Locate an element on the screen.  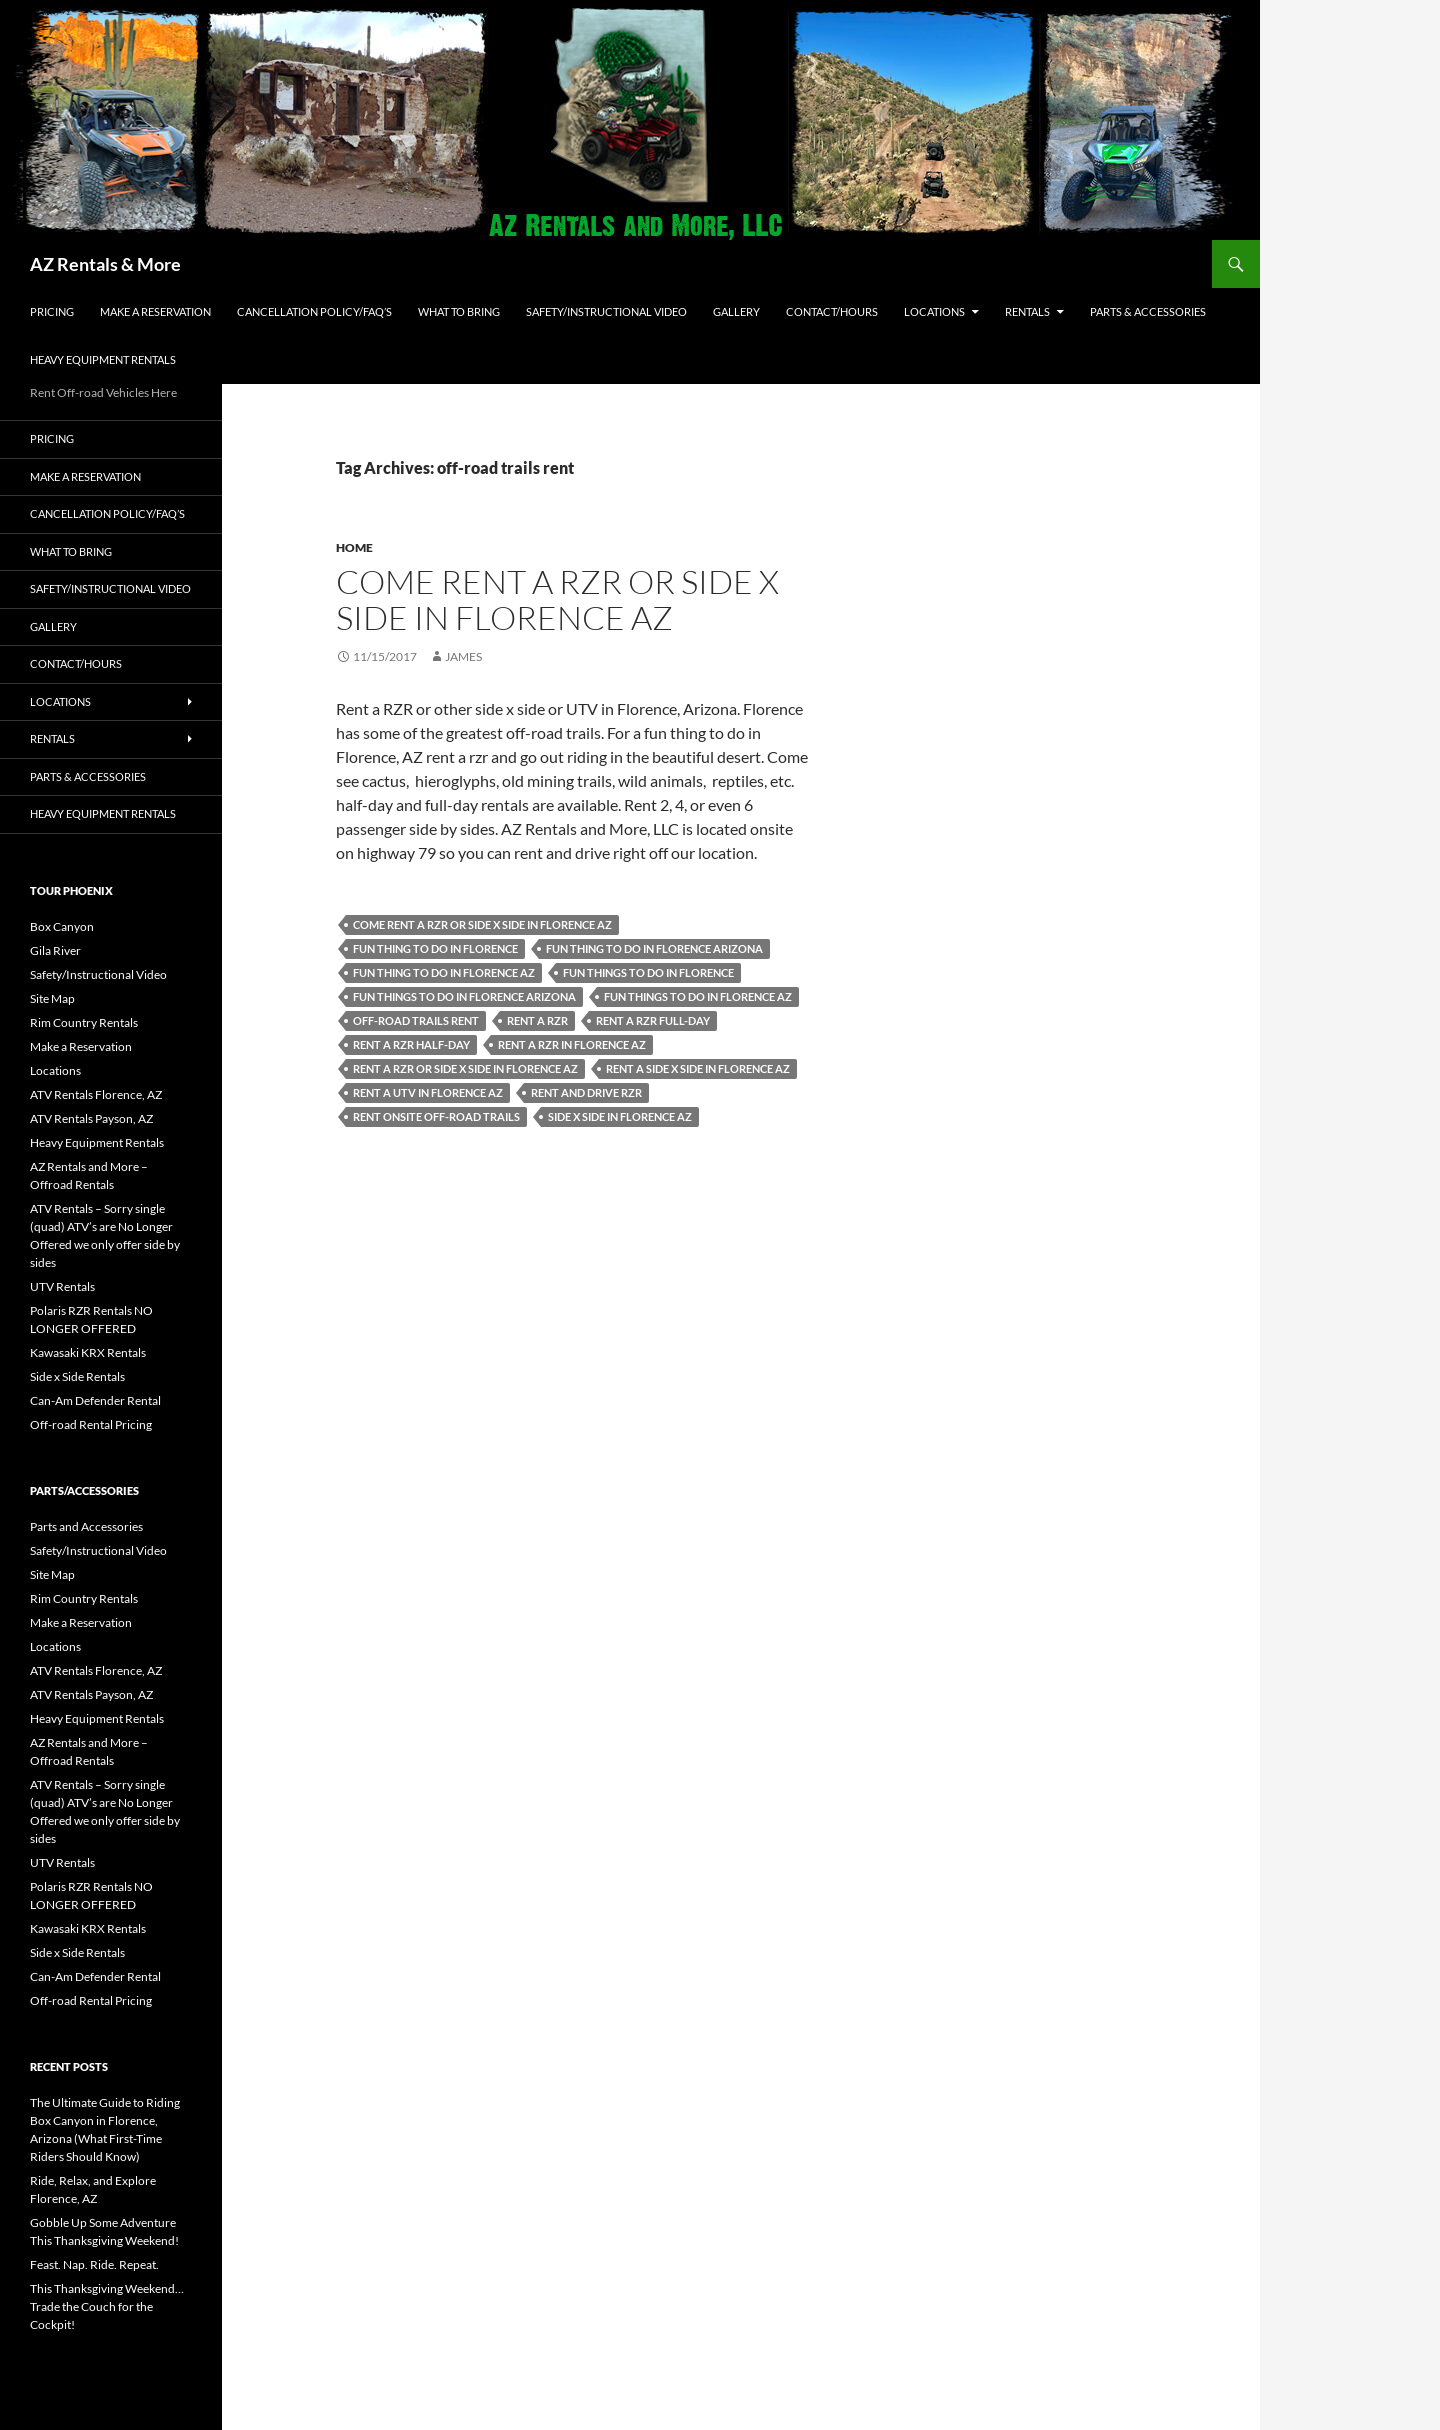
rent a rzr or side x side in Florence AZ is located at coordinates (465, 1068).